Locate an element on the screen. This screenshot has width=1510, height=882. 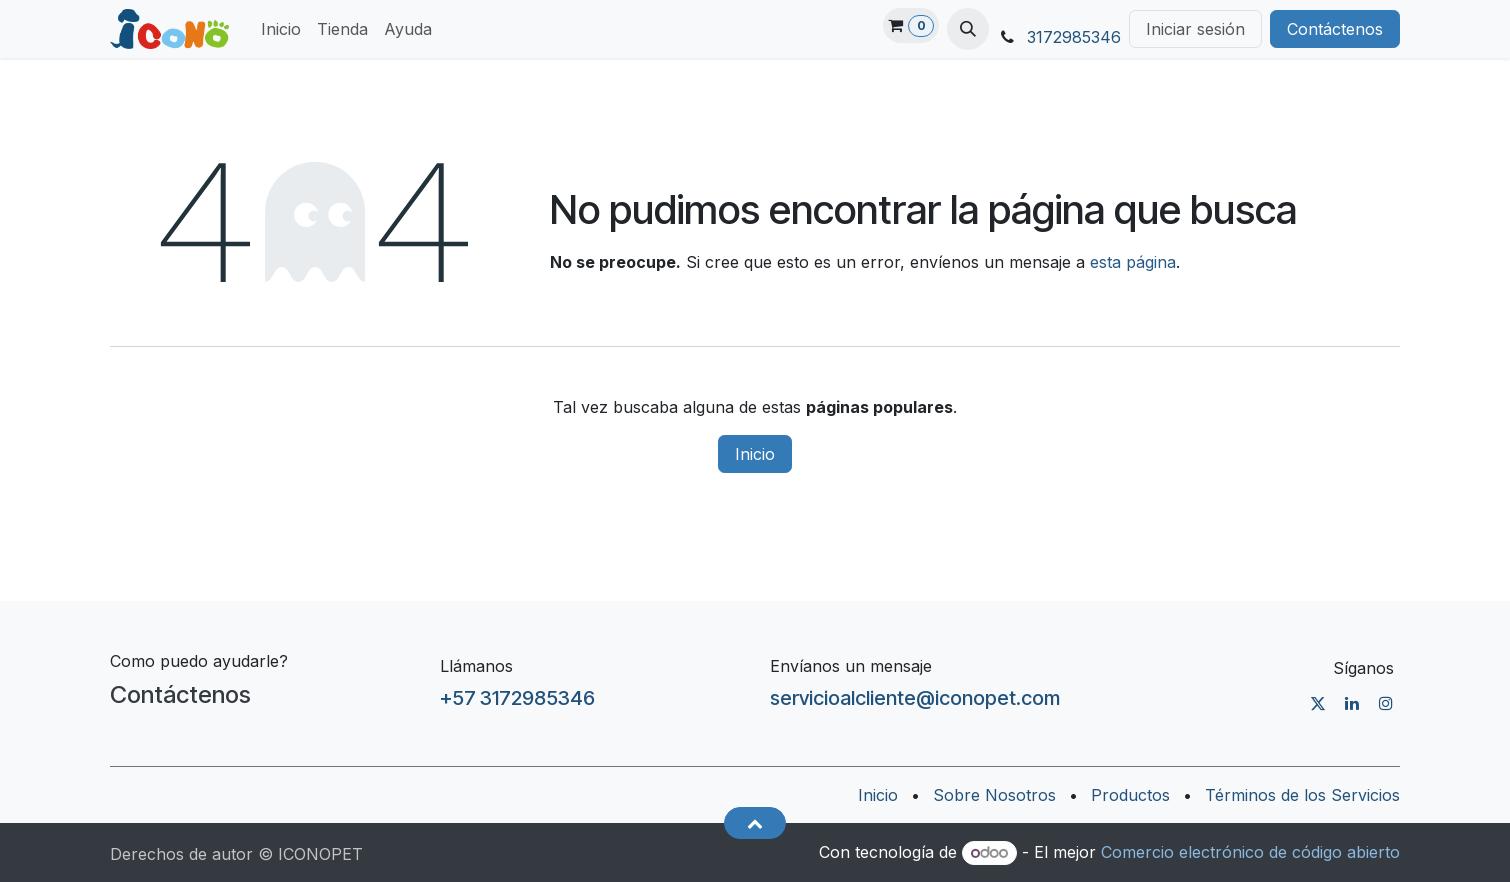
Contáctenos is located at coordinates (1335, 29).